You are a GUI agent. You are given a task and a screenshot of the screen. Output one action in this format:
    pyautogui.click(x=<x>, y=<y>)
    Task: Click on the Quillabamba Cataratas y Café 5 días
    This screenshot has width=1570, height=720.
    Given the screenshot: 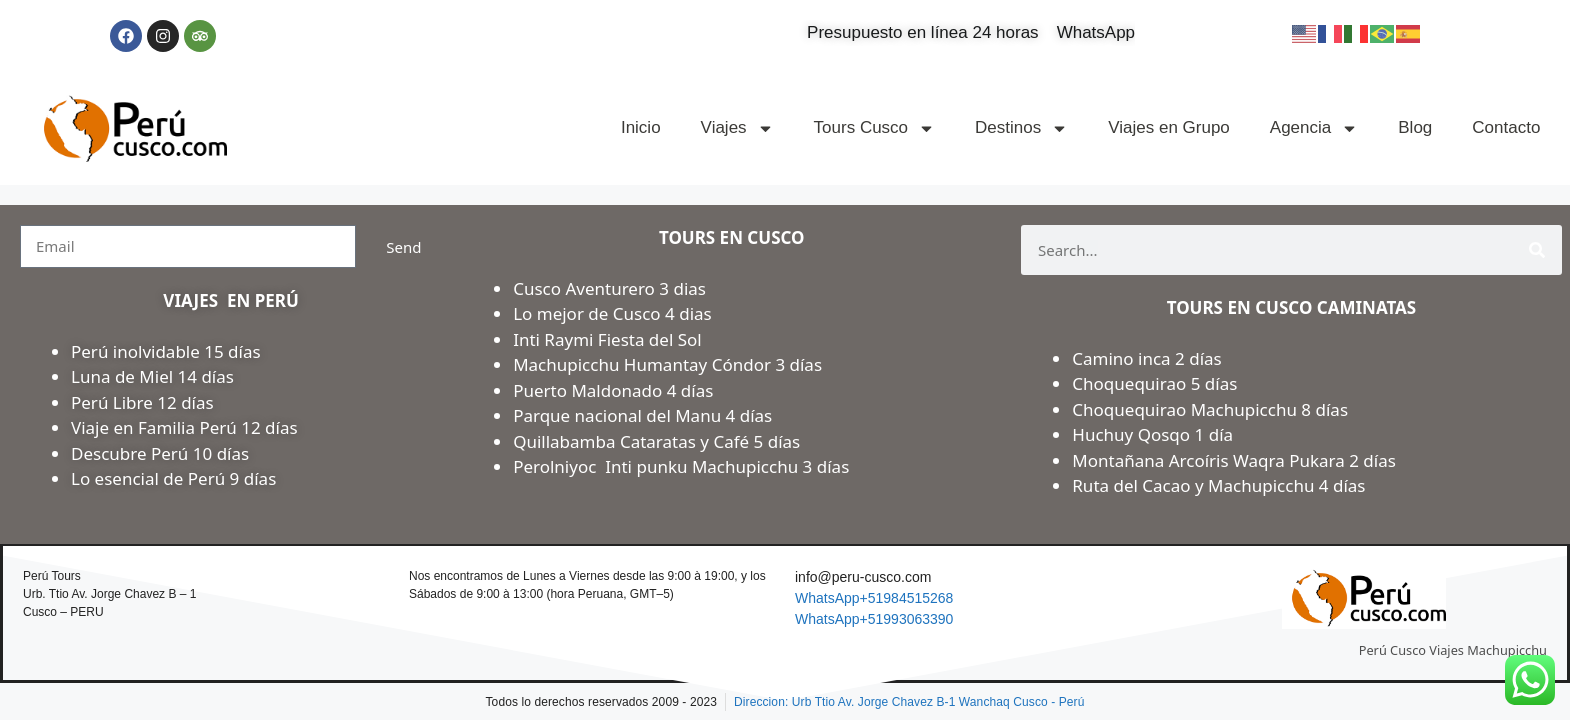 What is the action you would take?
    pyautogui.click(x=656, y=441)
    